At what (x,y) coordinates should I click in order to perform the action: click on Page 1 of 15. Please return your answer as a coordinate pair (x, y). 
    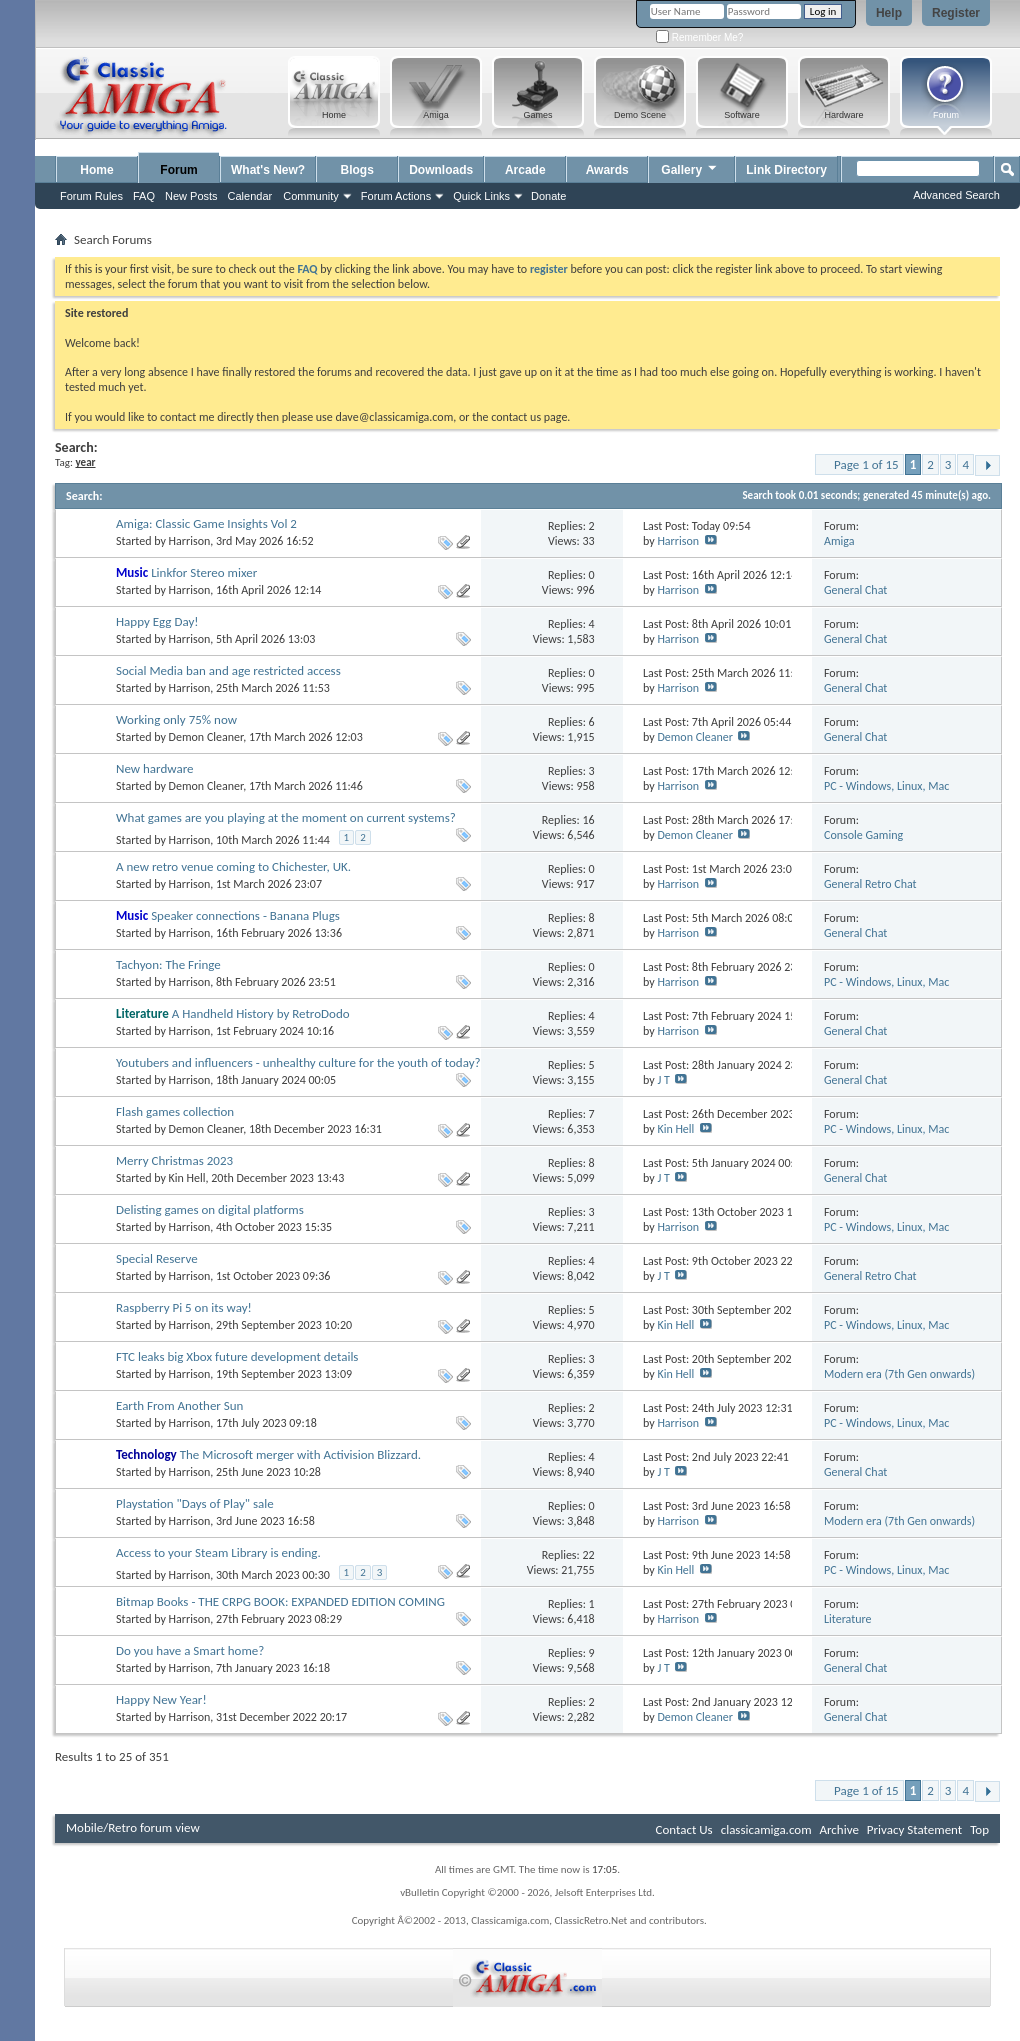
    Looking at the image, I should click on (866, 464).